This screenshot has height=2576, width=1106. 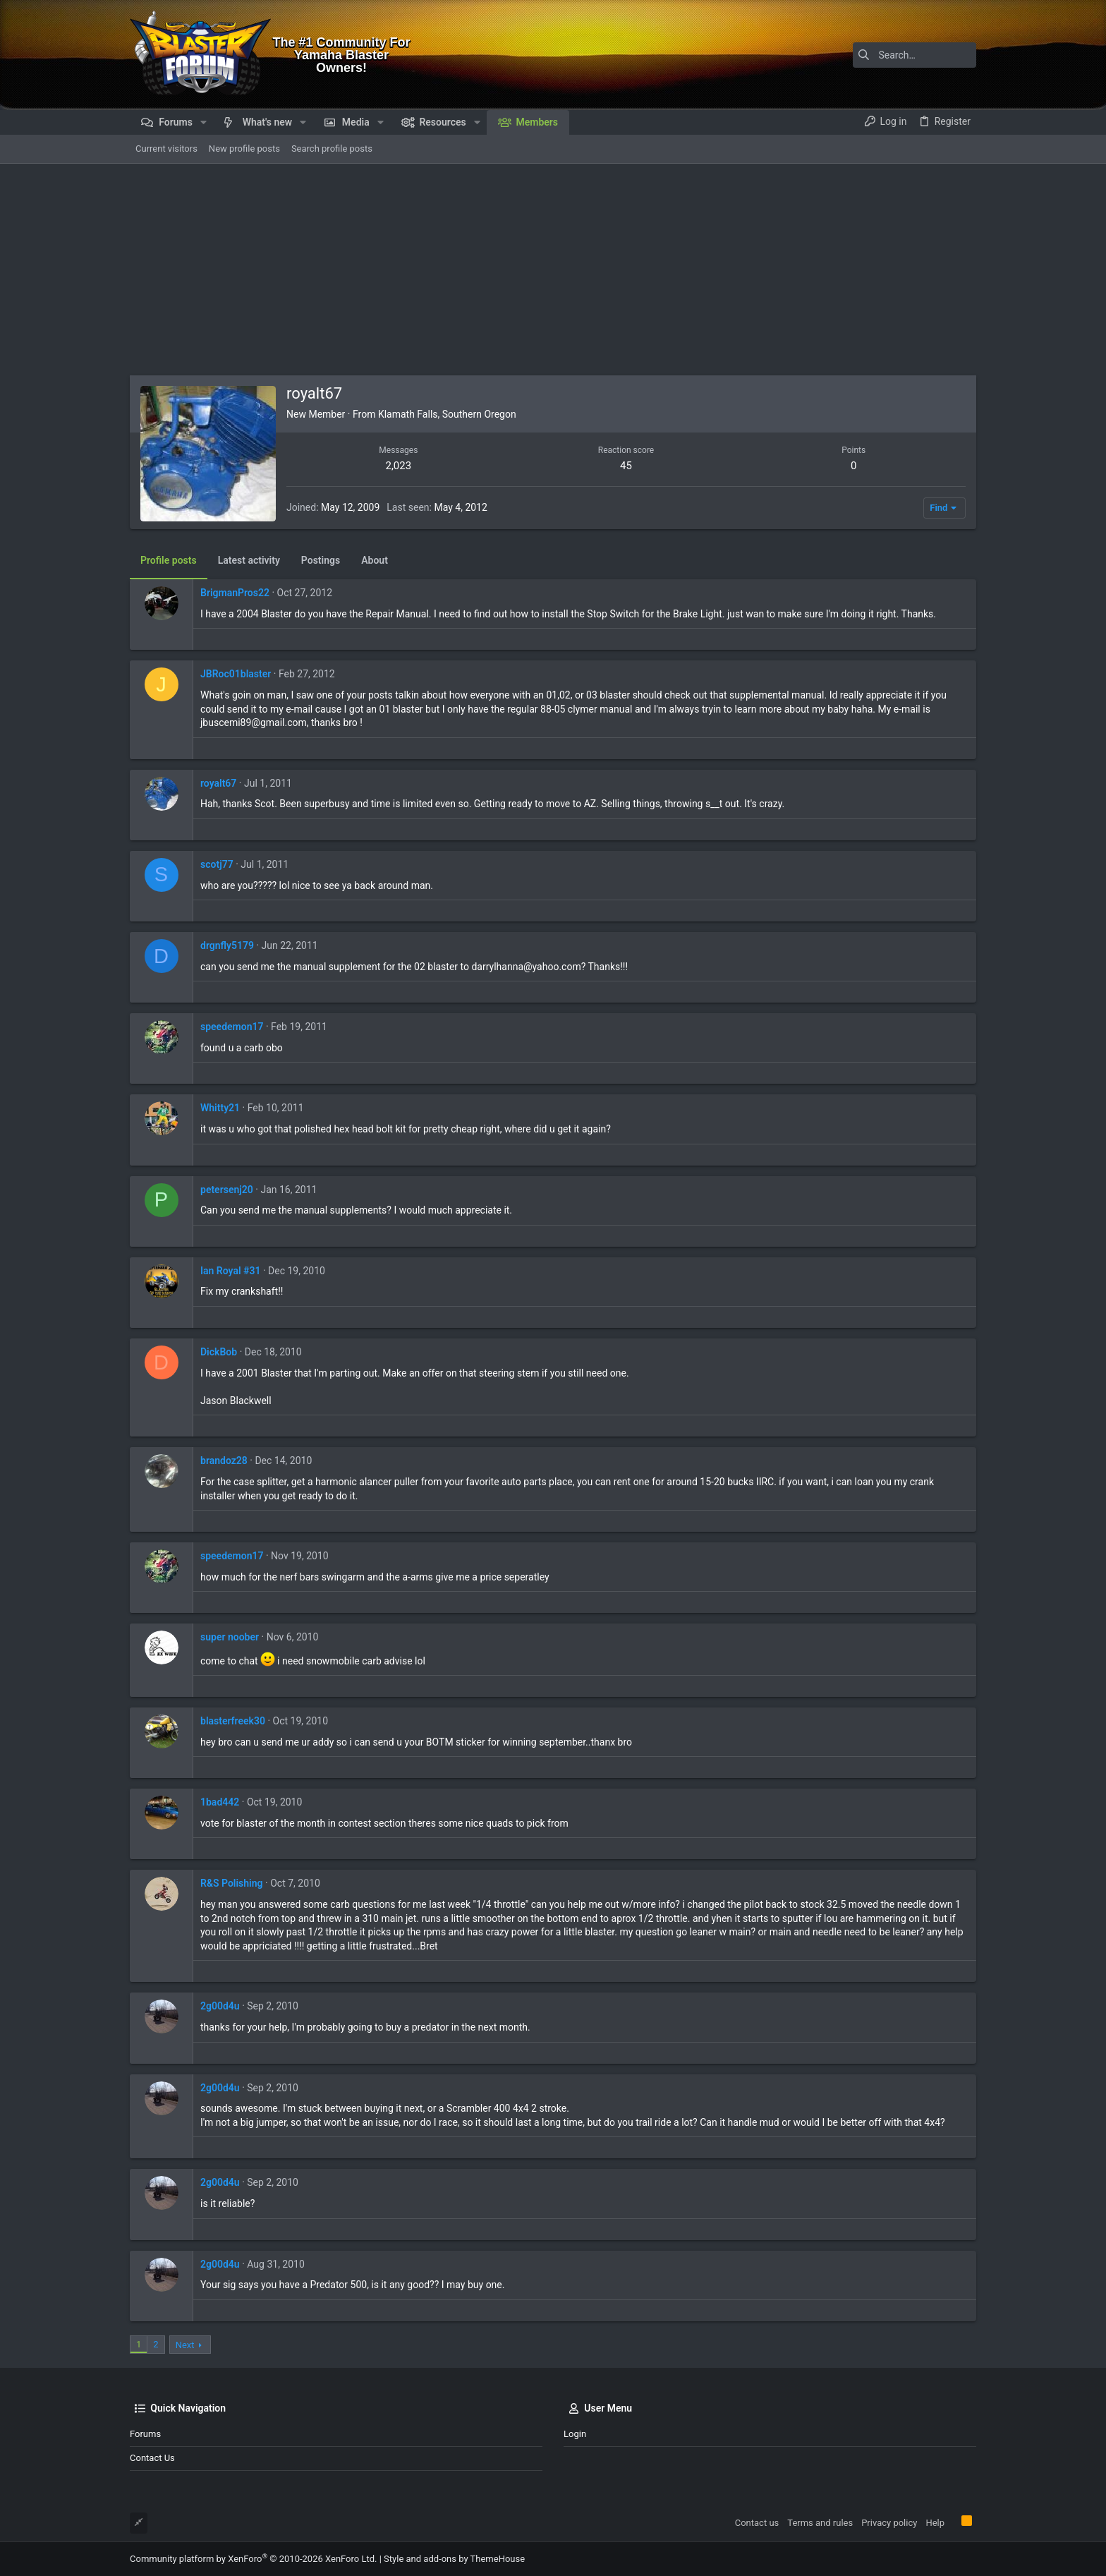 I want to click on Whitty21, so click(x=220, y=1107).